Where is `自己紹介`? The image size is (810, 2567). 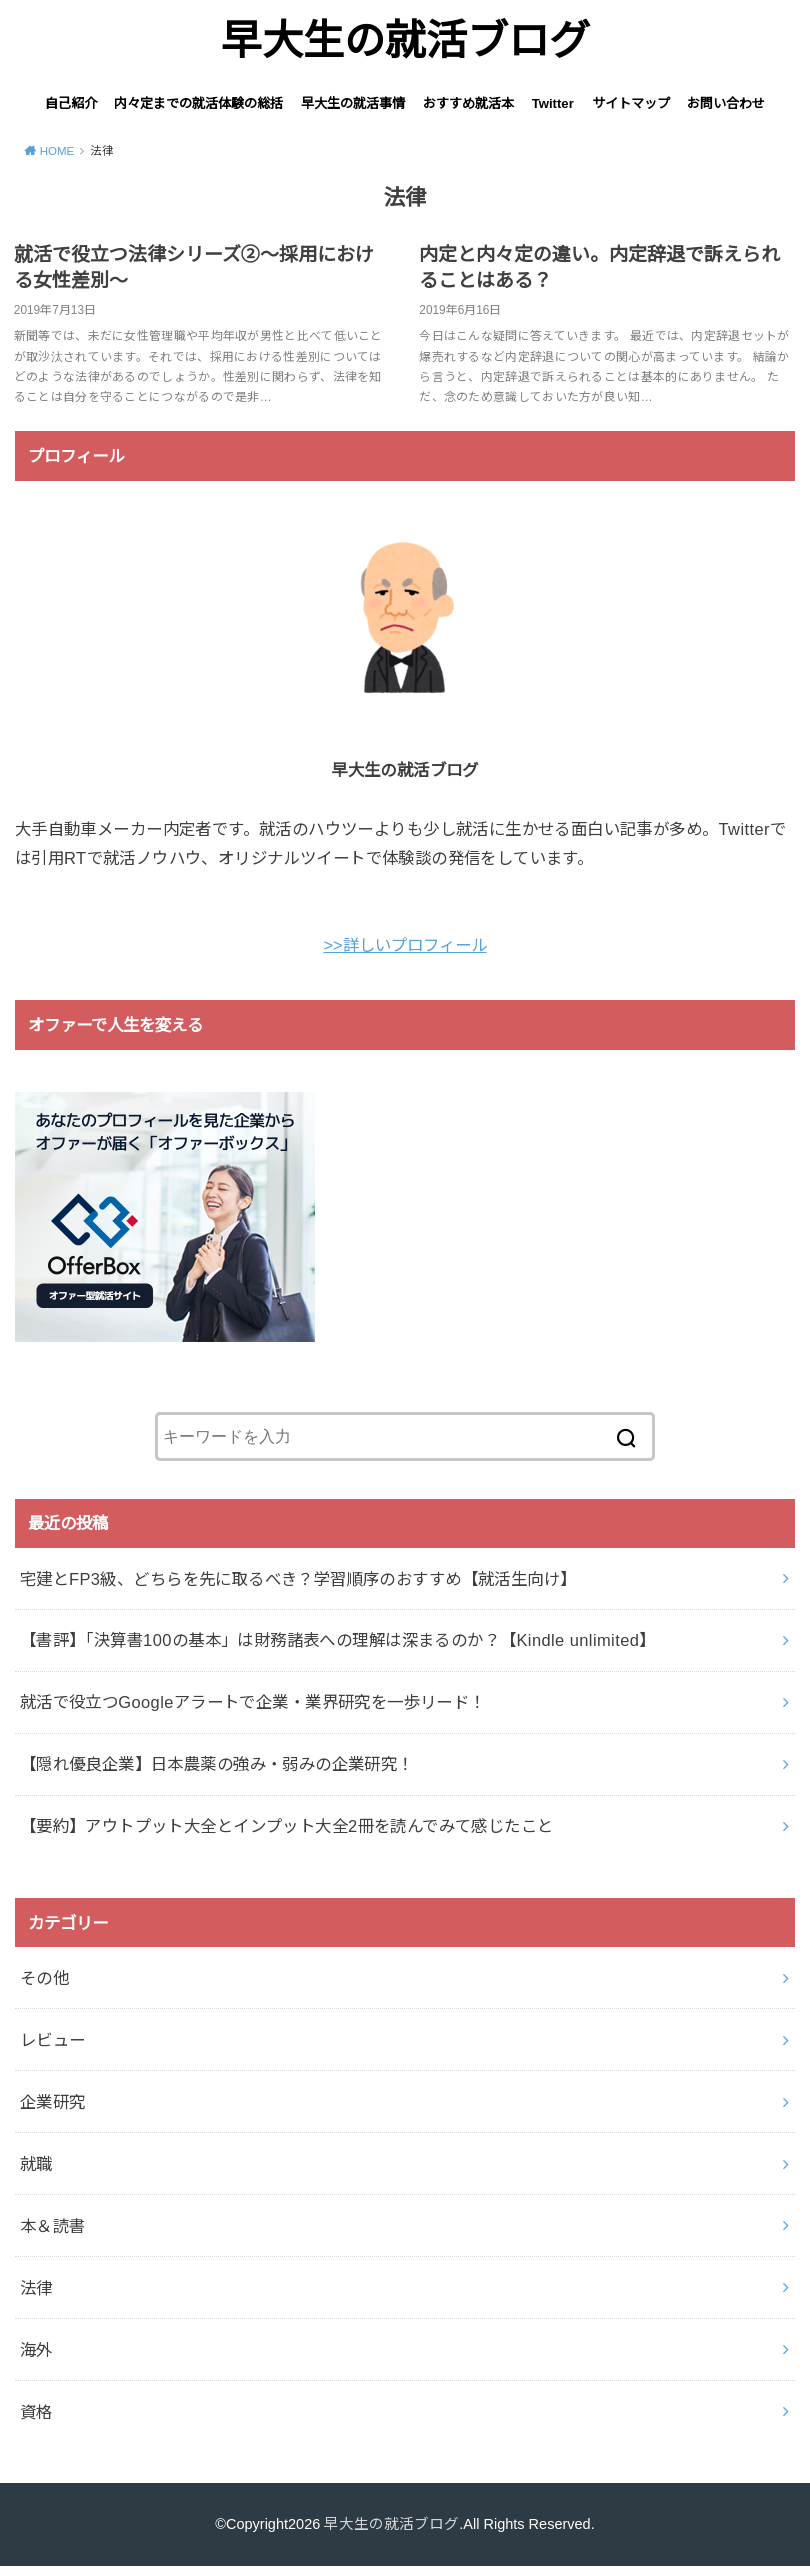 自己紹介 is located at coordinates (71, 103).